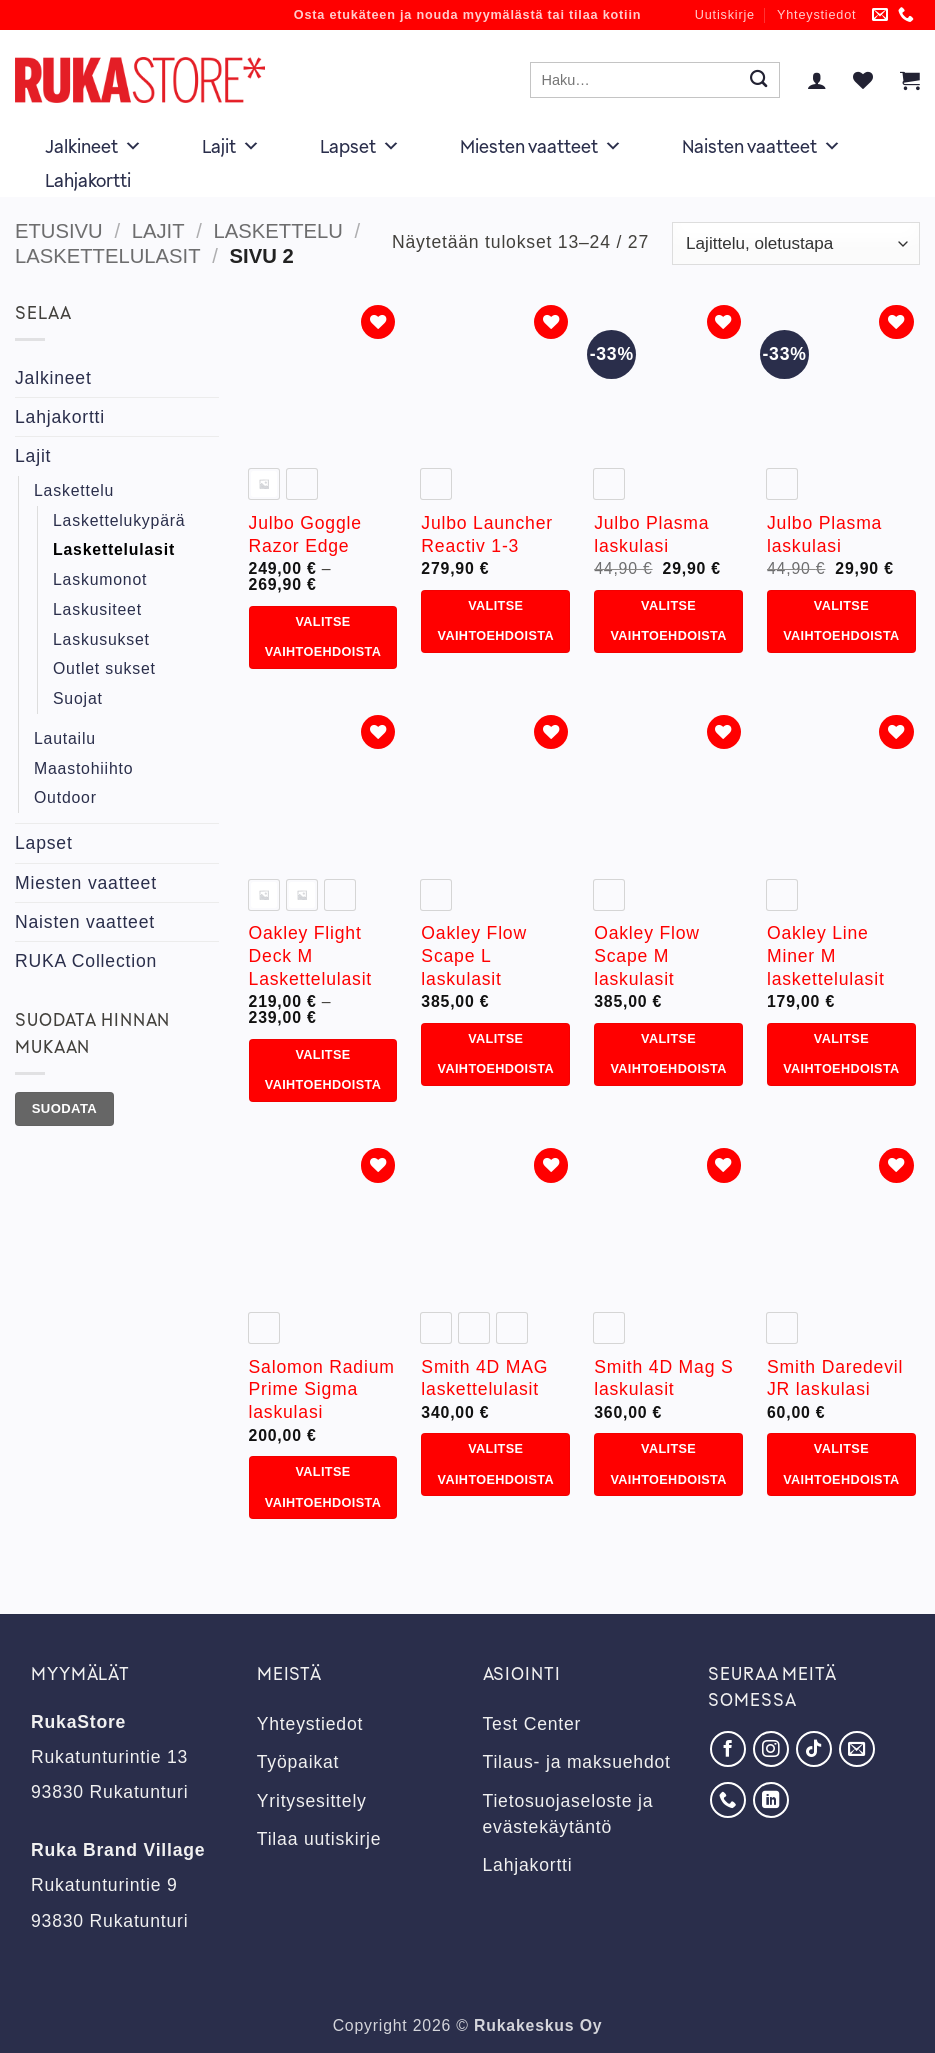 The height and width of the screenshot is (2053, 935). What do you see at coordinates (59, 231) in the screenshot?
I see `Etusivu` at bounding box center [59, 231].